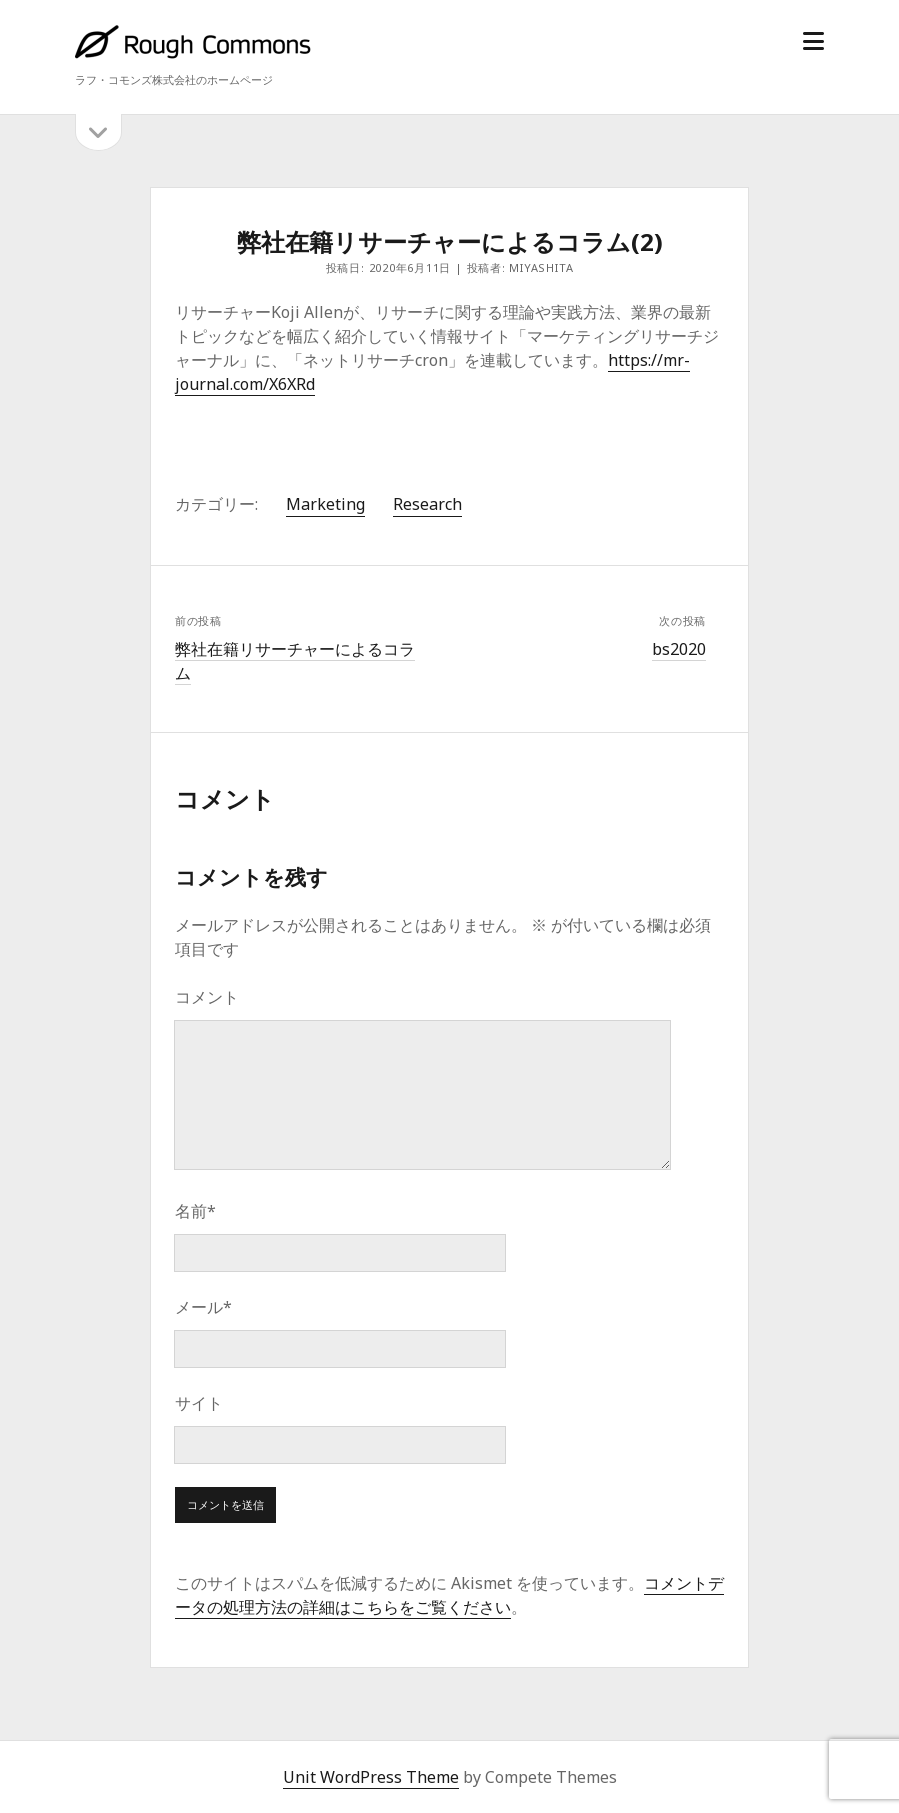 This screenshot has width=899, height=1813. What do you see at coordinates (449, 1595) in the screenshot?
I see `コメントデータの処理方法の詳細はこちらをご覧ください` at bounding box center [449, 1595].